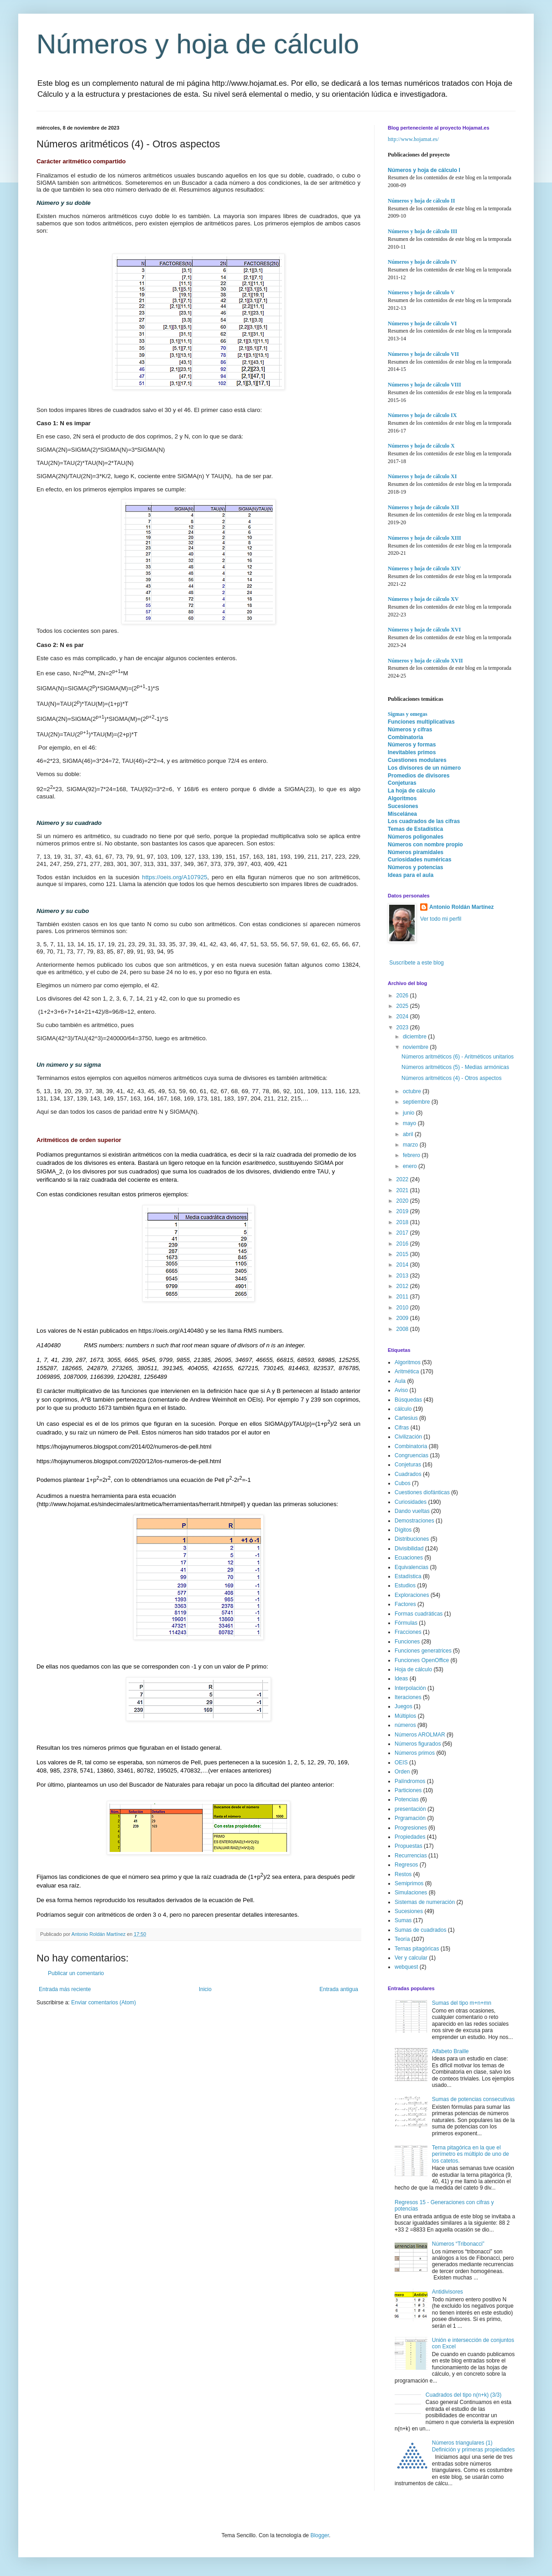 This screenshot has width=552, height=2576. What do you see at coordinates (411, 1828) in the screenshot?
I see `Progresiones` at bounding box center [411, 1828].